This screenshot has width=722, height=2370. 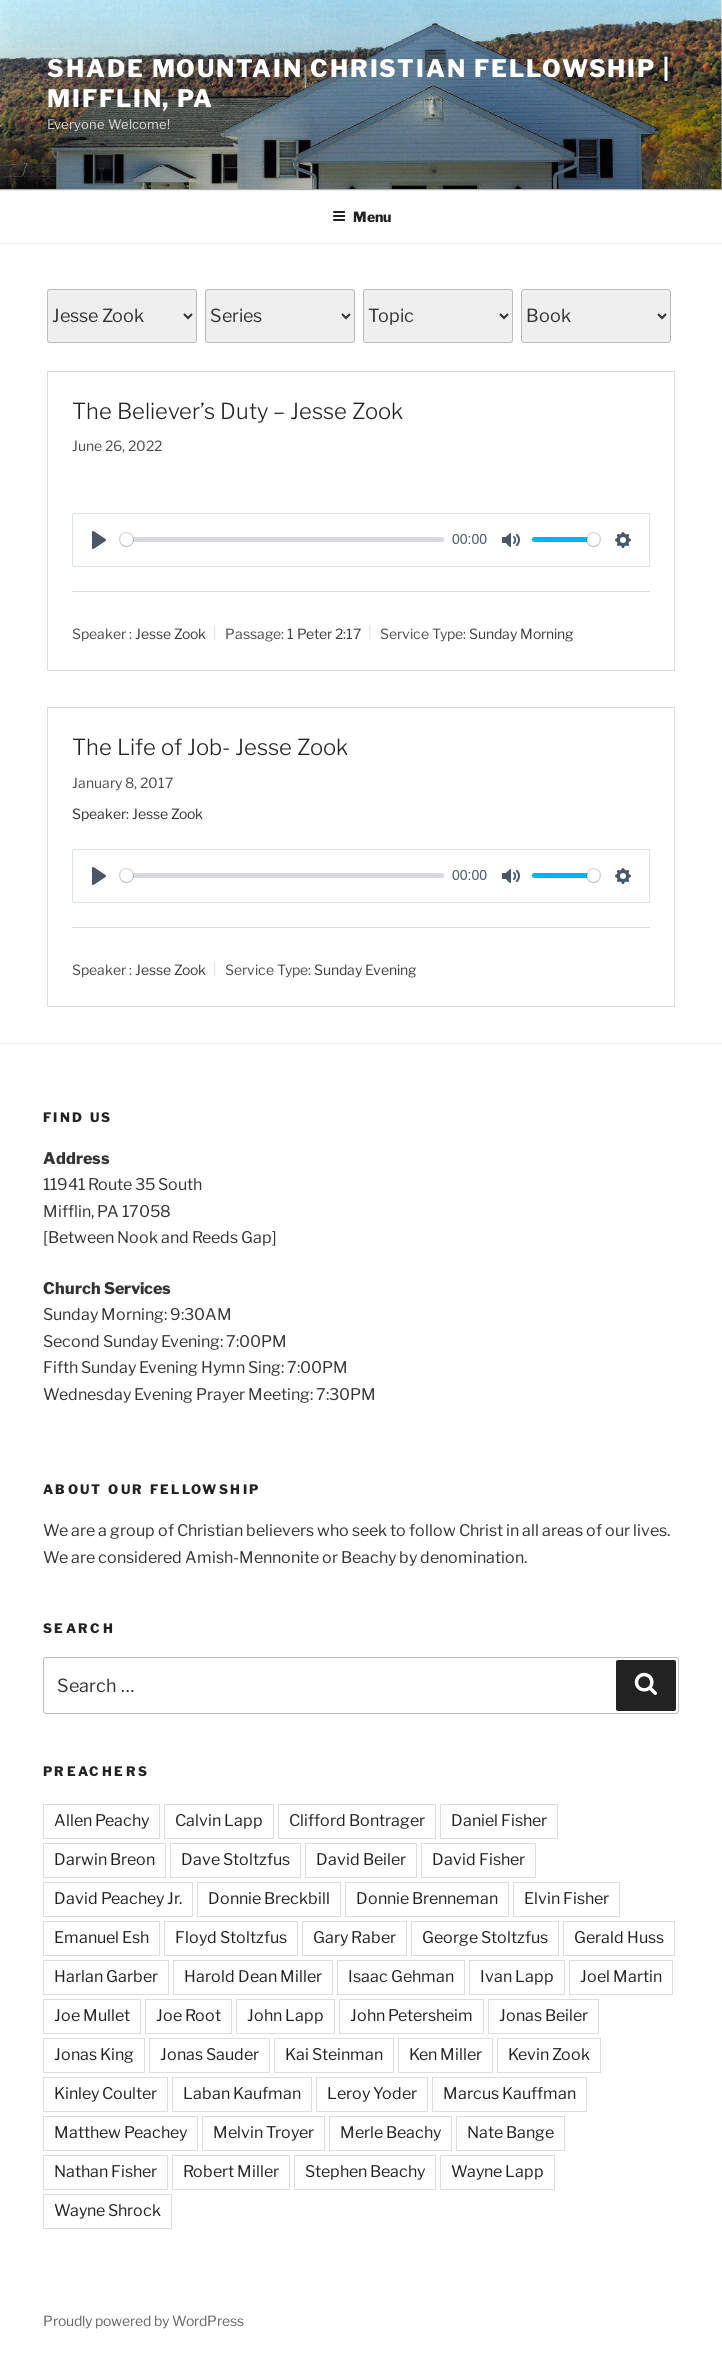 What do you see at coordinates (324, 633) in the screenshot?
I see `1 Peter 2:17` at bounding box center [324, 633].